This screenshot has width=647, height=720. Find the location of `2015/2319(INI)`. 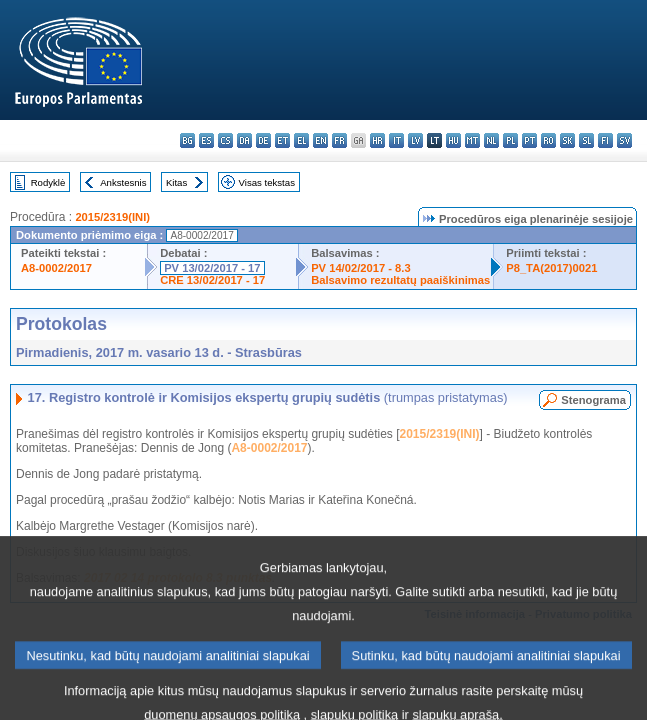

2015/2319(INI) is located at coordinates (112, 217).